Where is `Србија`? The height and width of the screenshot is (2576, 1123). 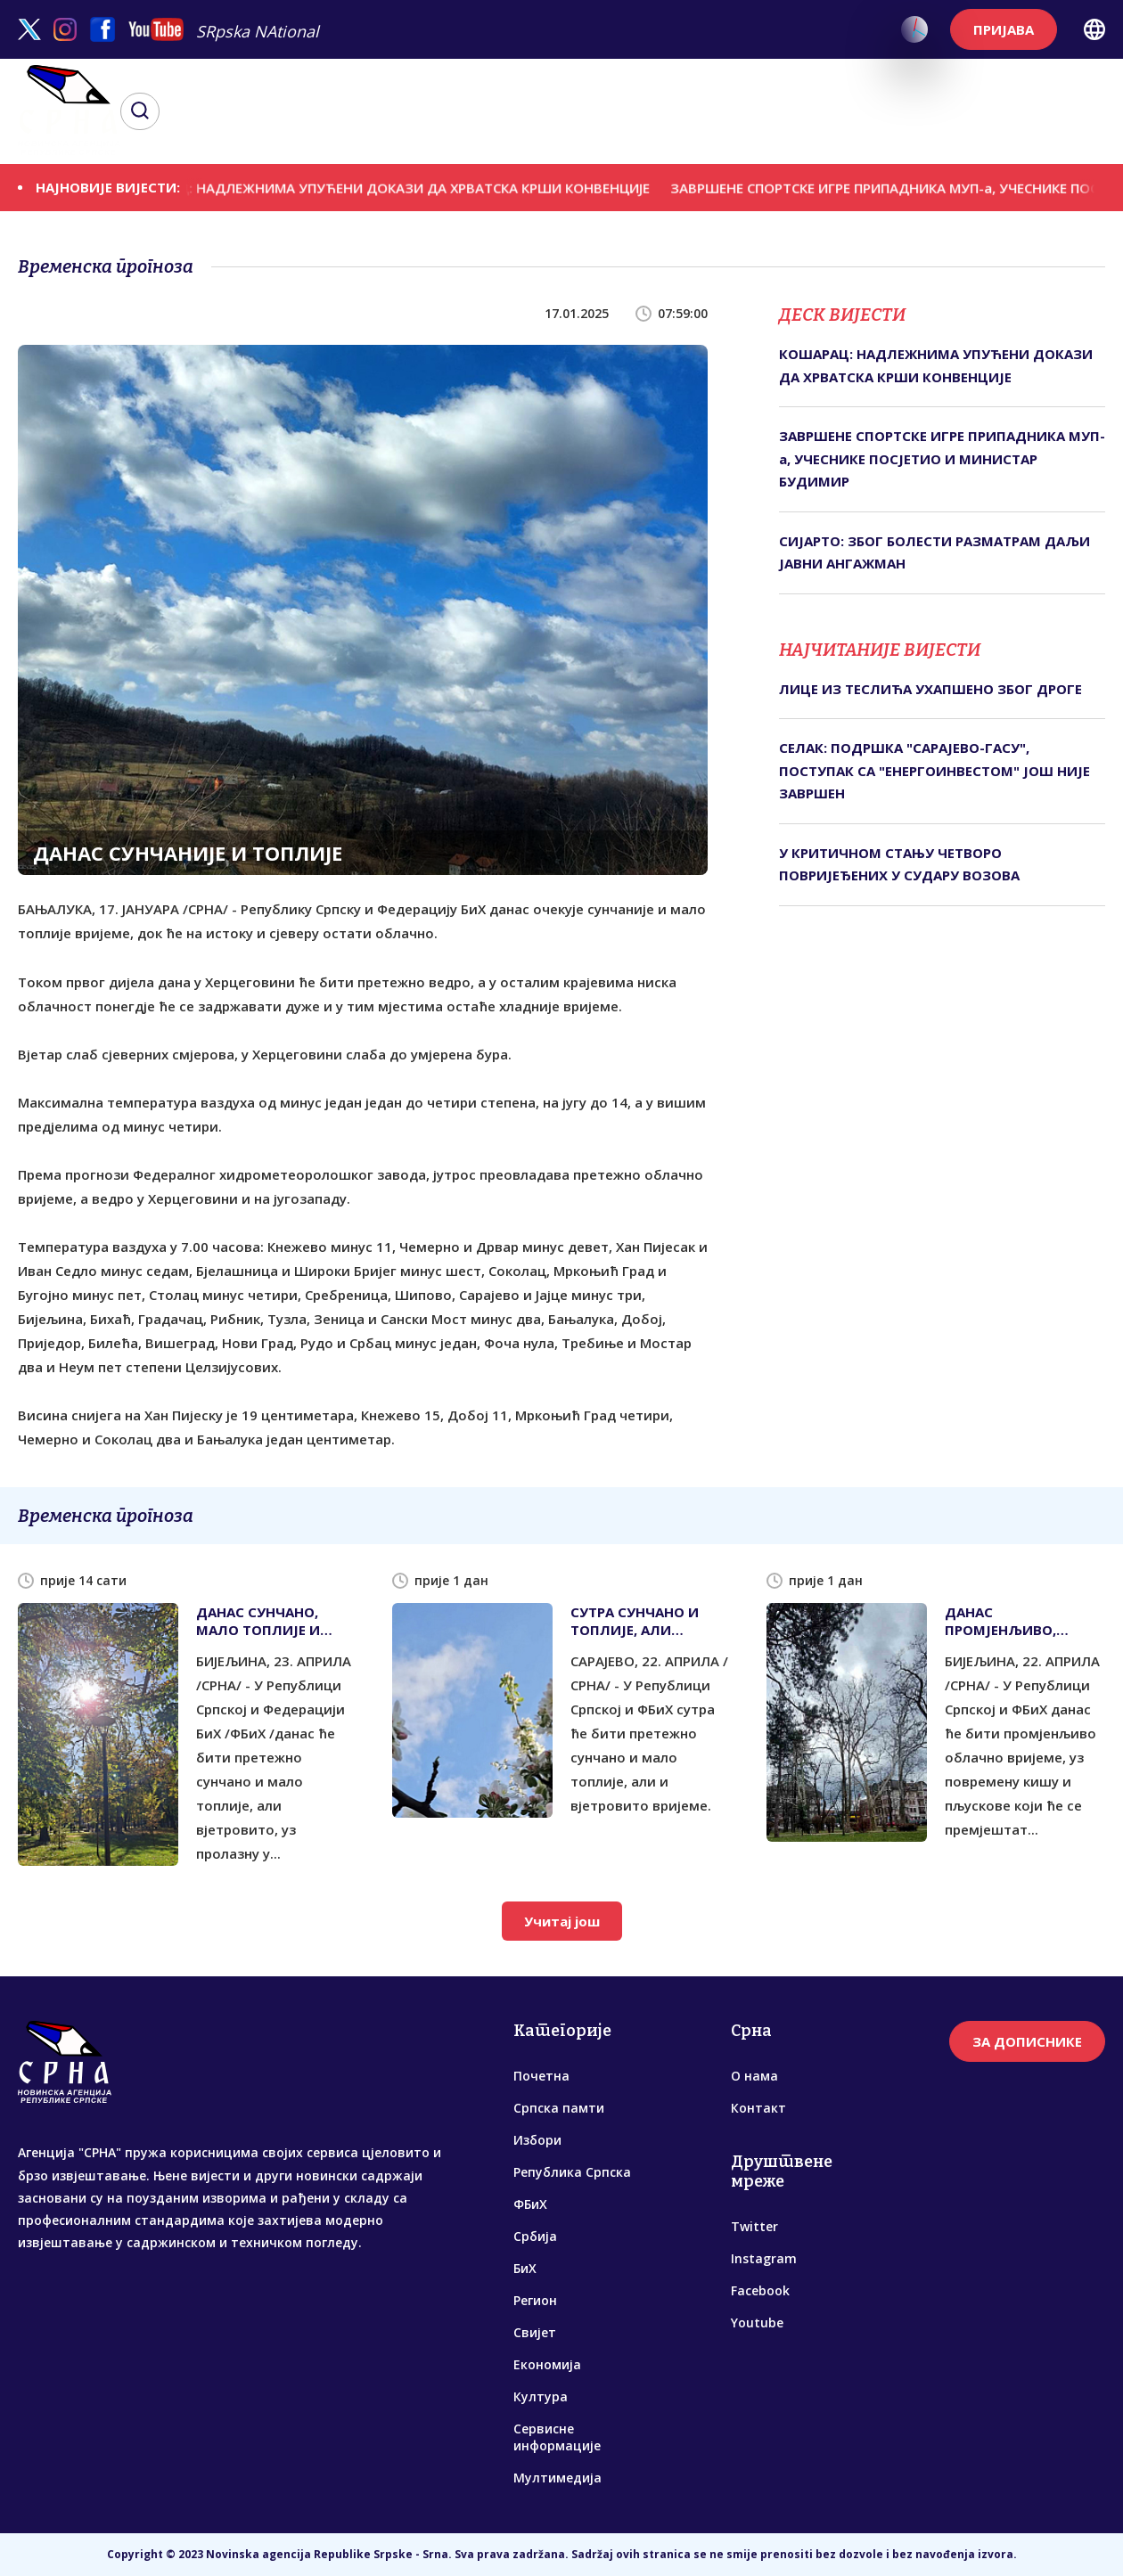
Србија is located at coordinates (535, 2236).